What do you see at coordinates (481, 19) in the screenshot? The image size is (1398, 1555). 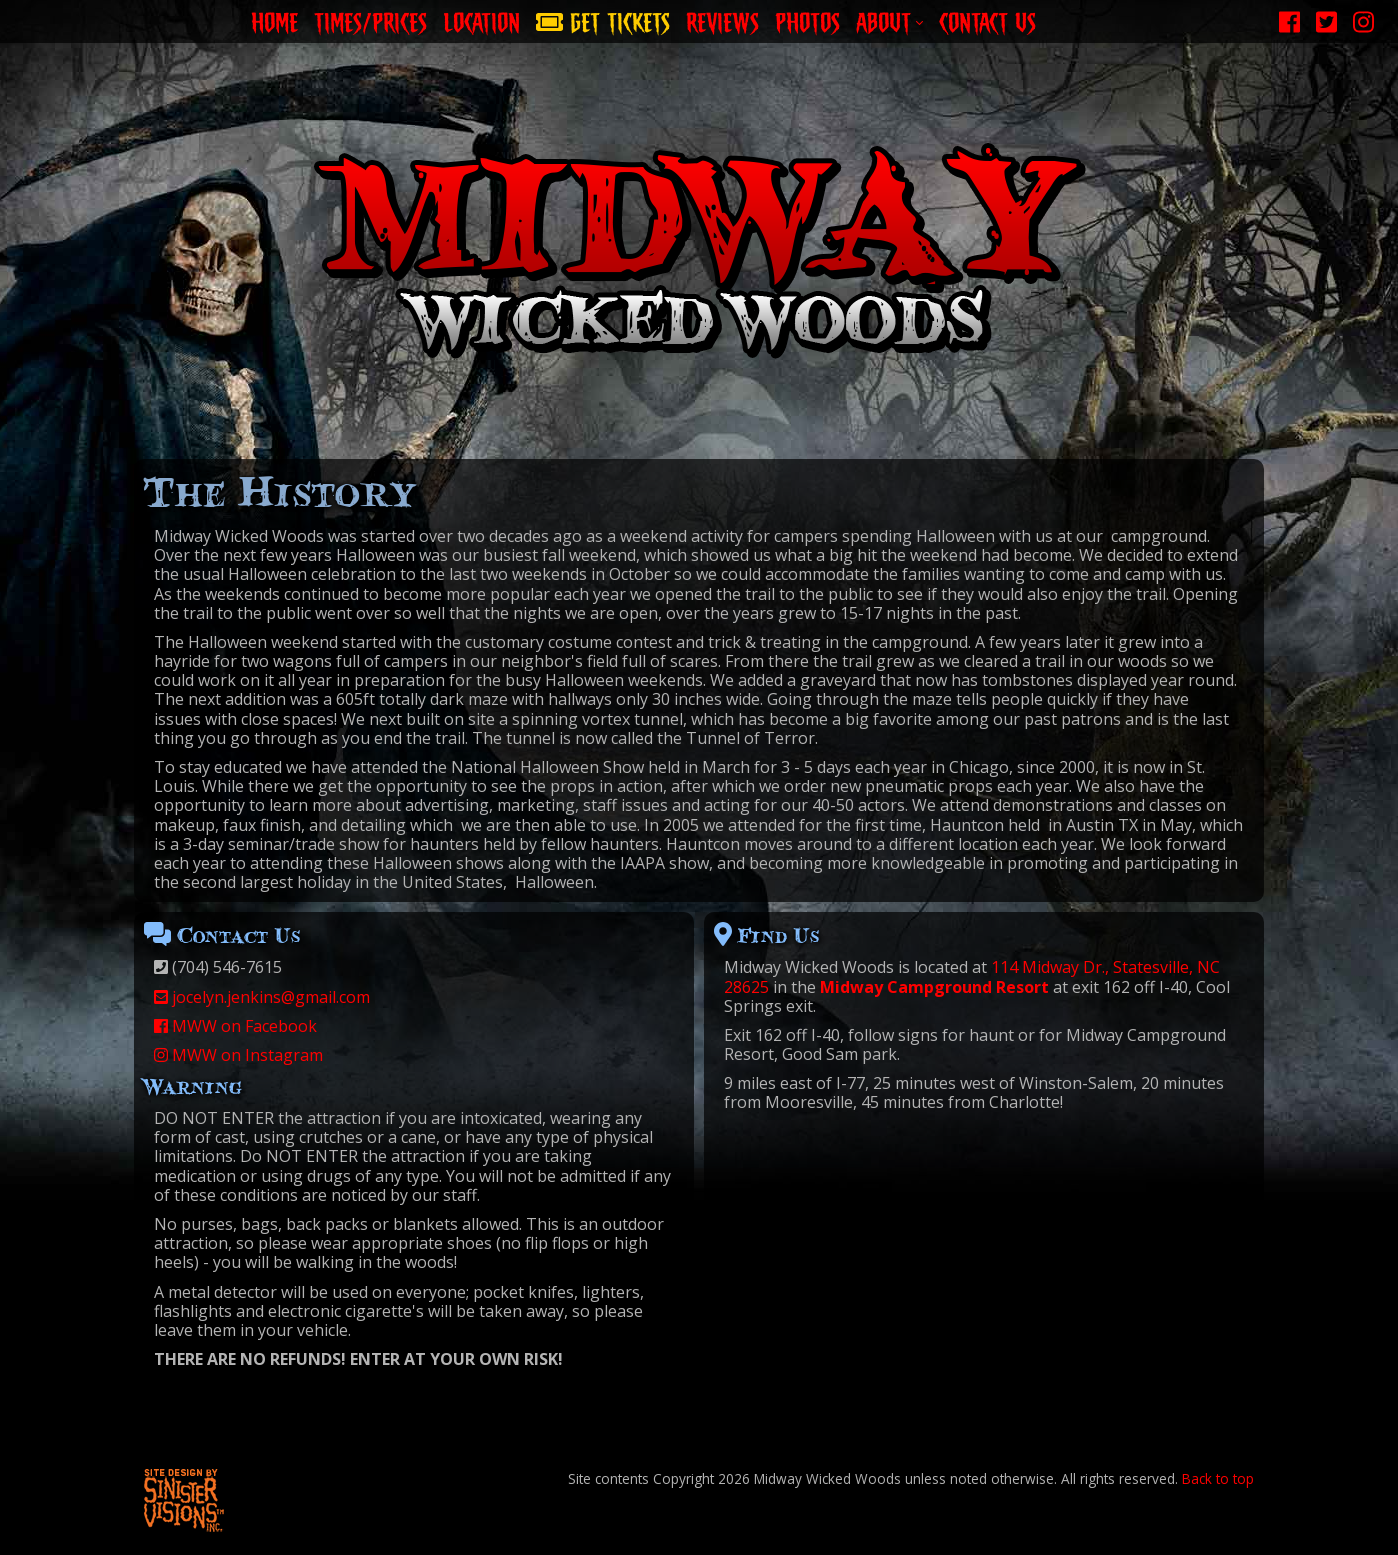 I see `Location` at bounding box center [481, 19].